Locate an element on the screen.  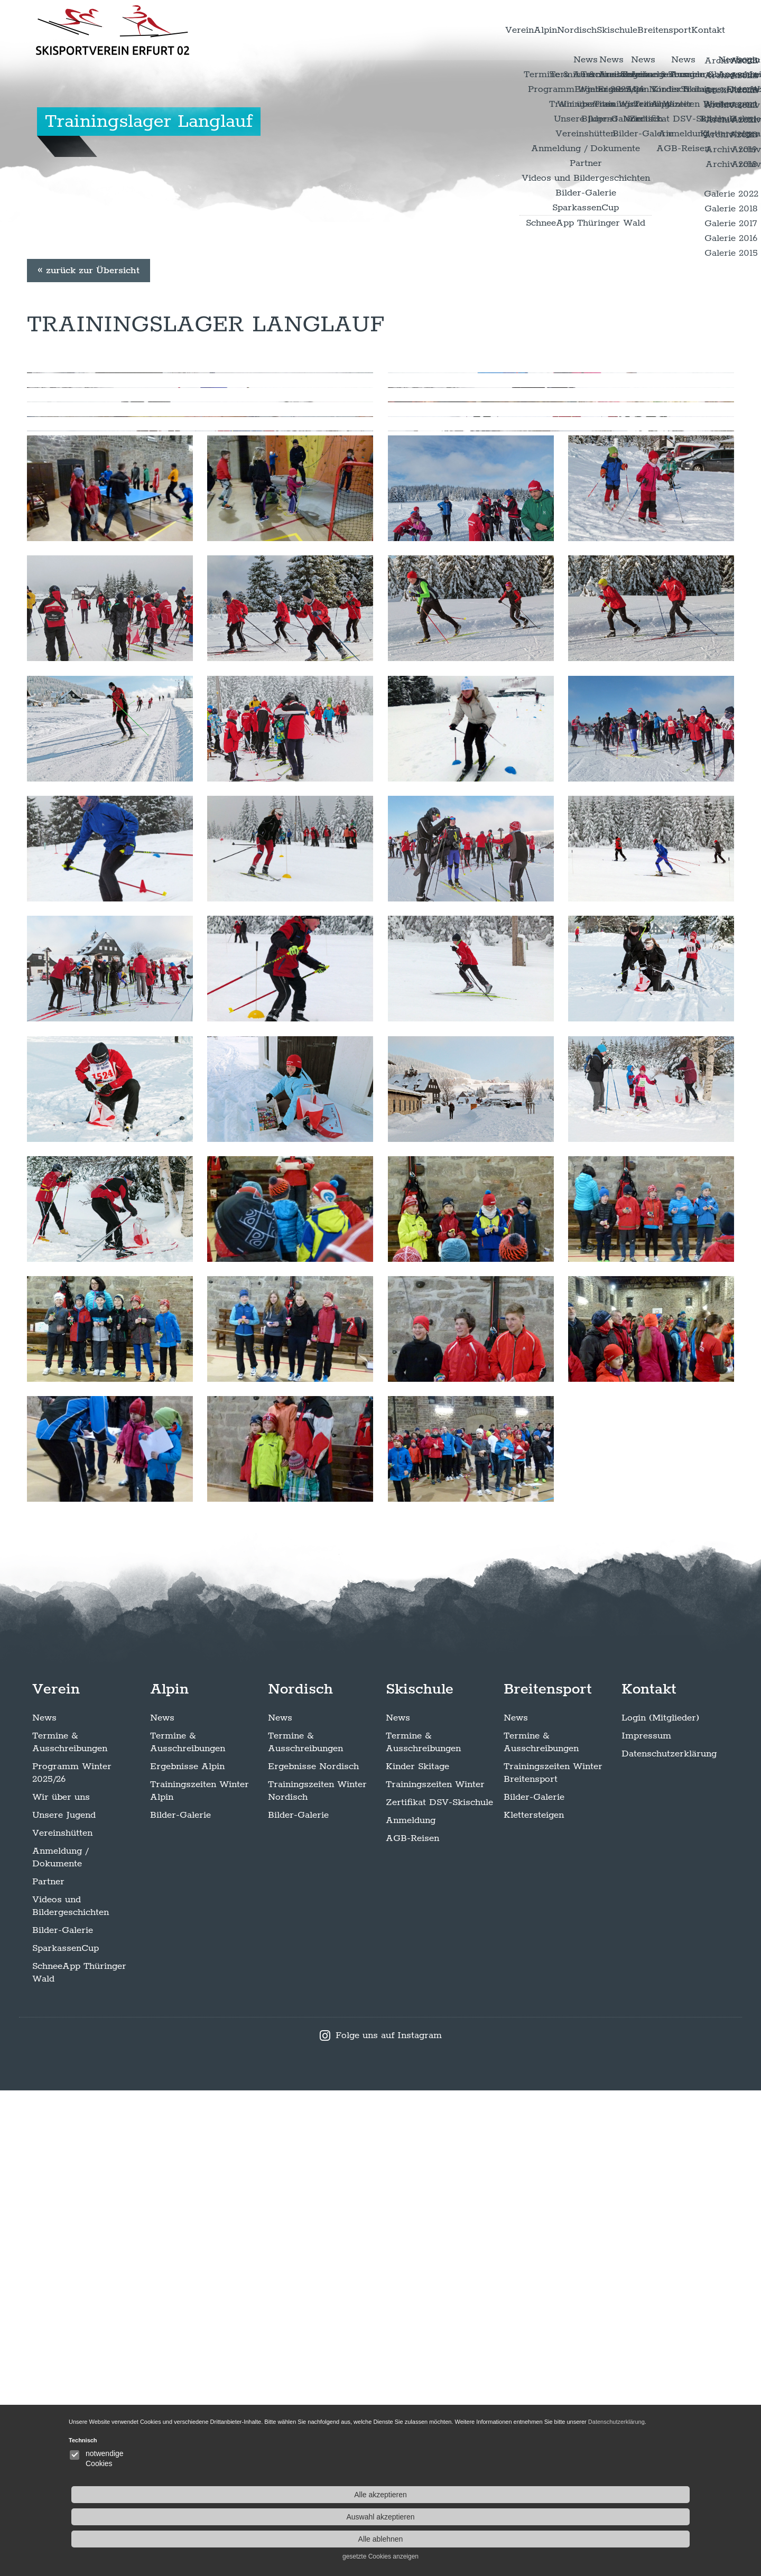
Nordisch is located at coordinates (496, 31).